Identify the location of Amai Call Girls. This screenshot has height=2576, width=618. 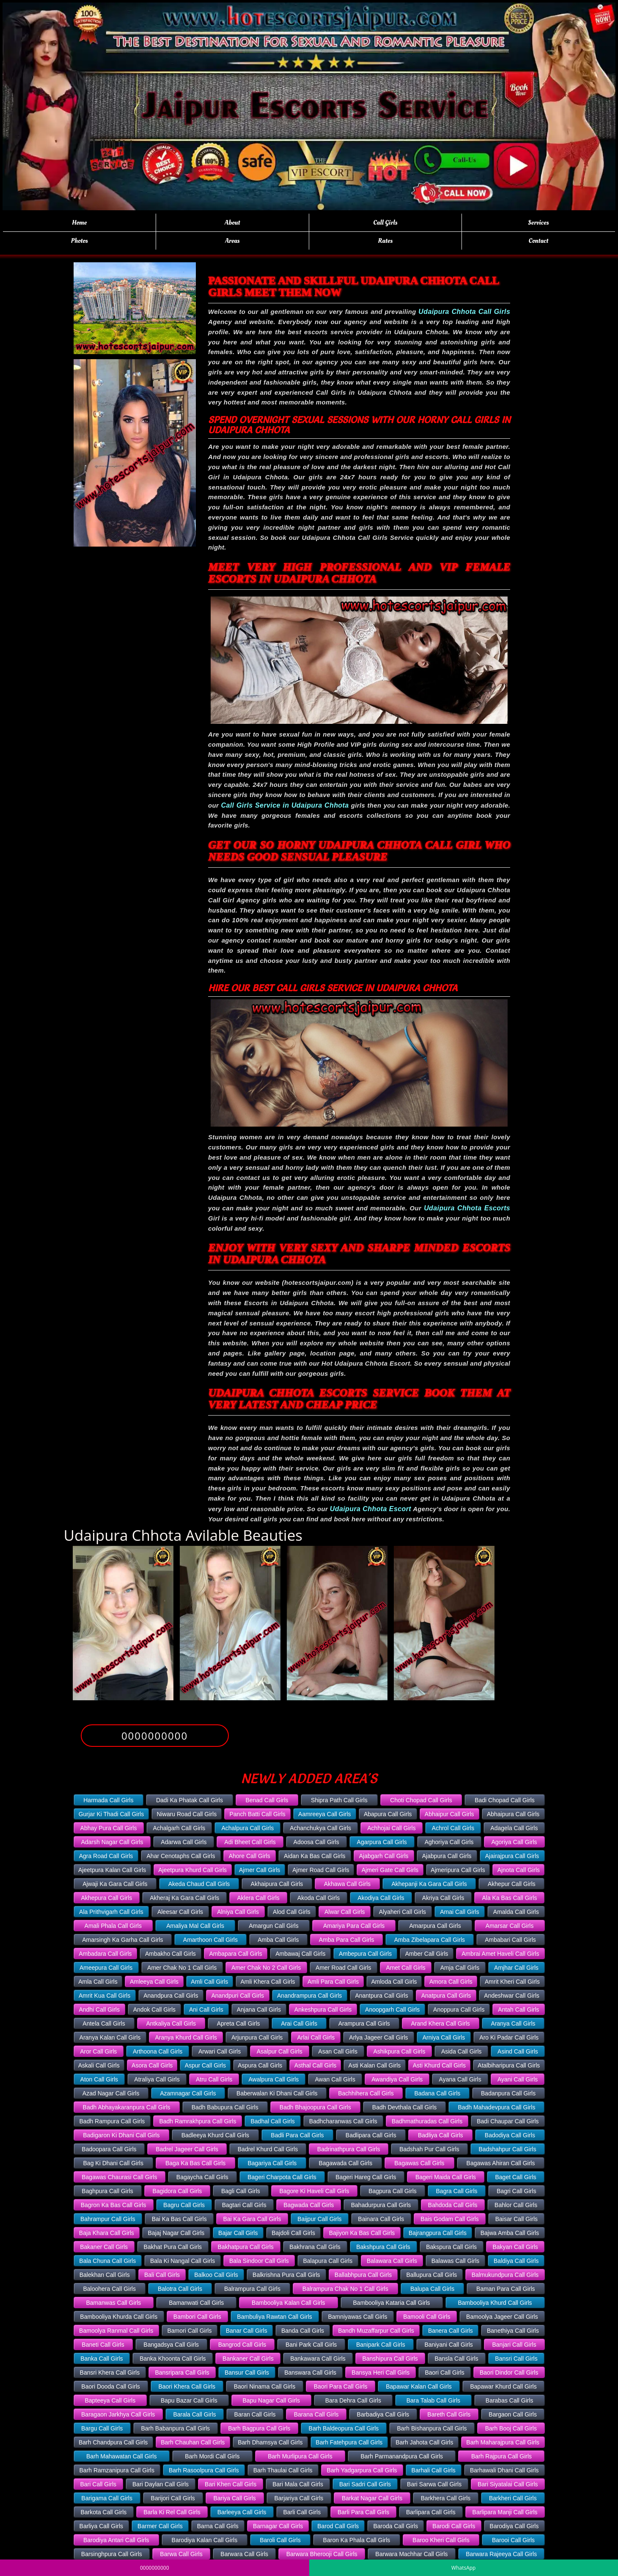
(459, 1911).